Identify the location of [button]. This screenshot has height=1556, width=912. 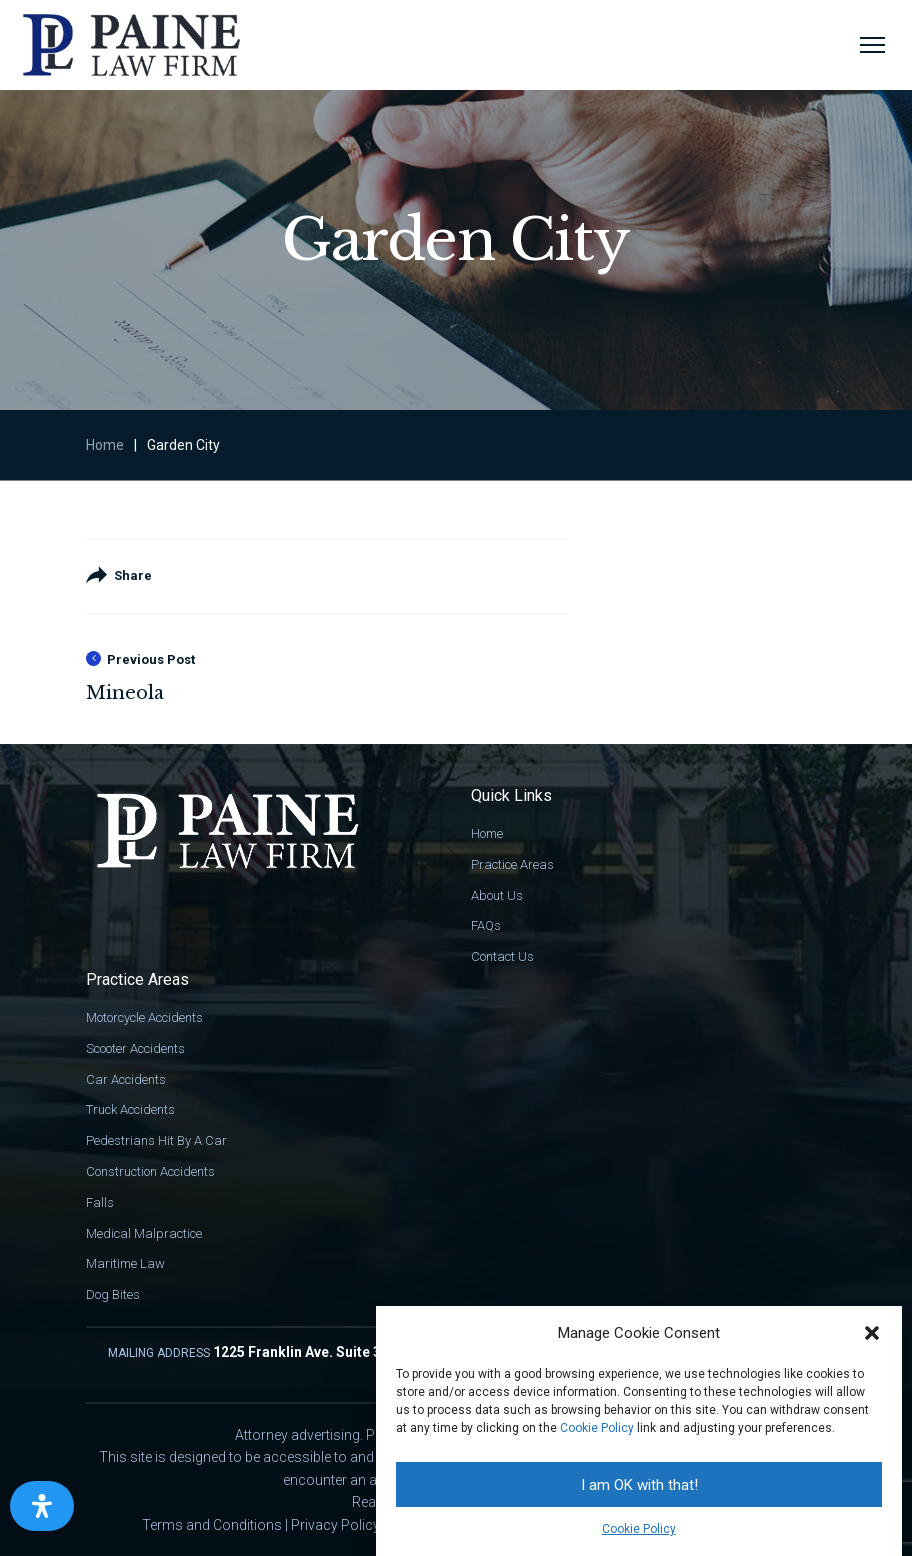
(872, 1333).